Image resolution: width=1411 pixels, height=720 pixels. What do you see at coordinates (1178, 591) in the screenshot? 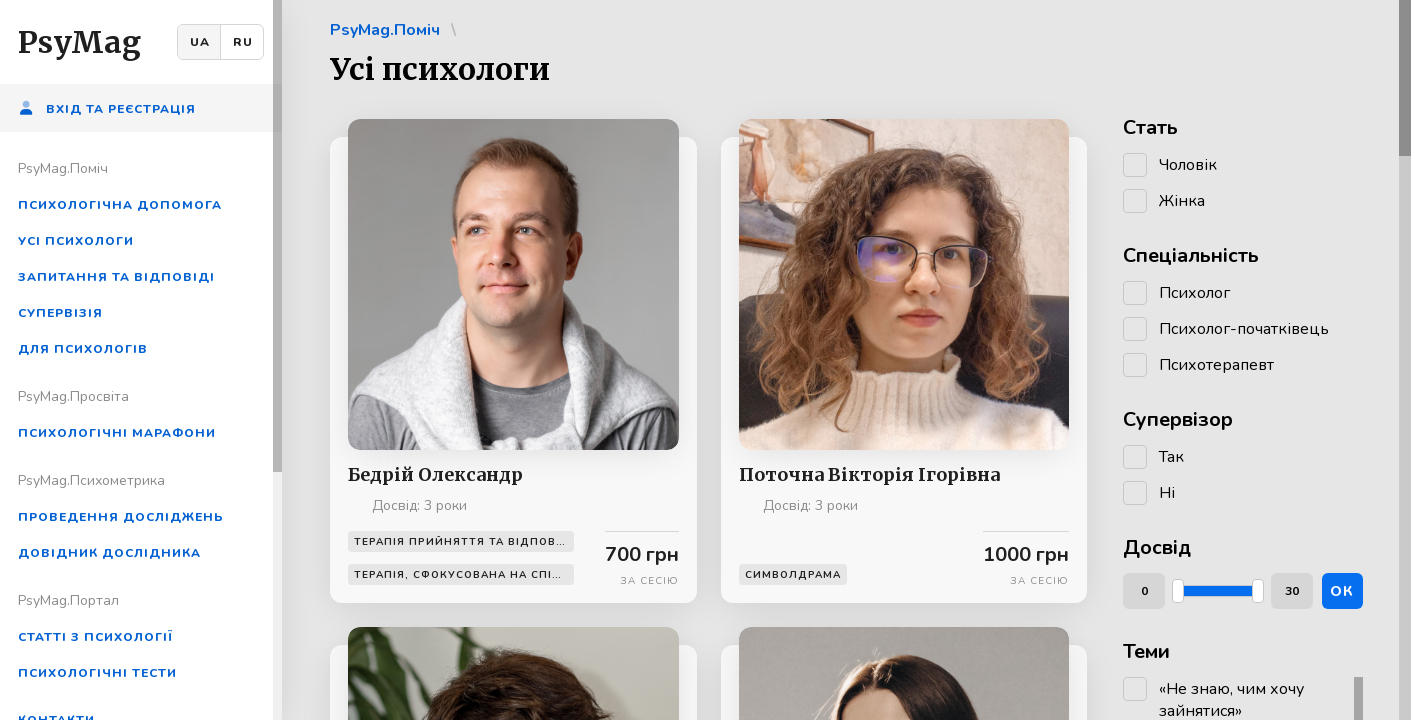
I see `[slider]` at bounding box center [1178, 591].